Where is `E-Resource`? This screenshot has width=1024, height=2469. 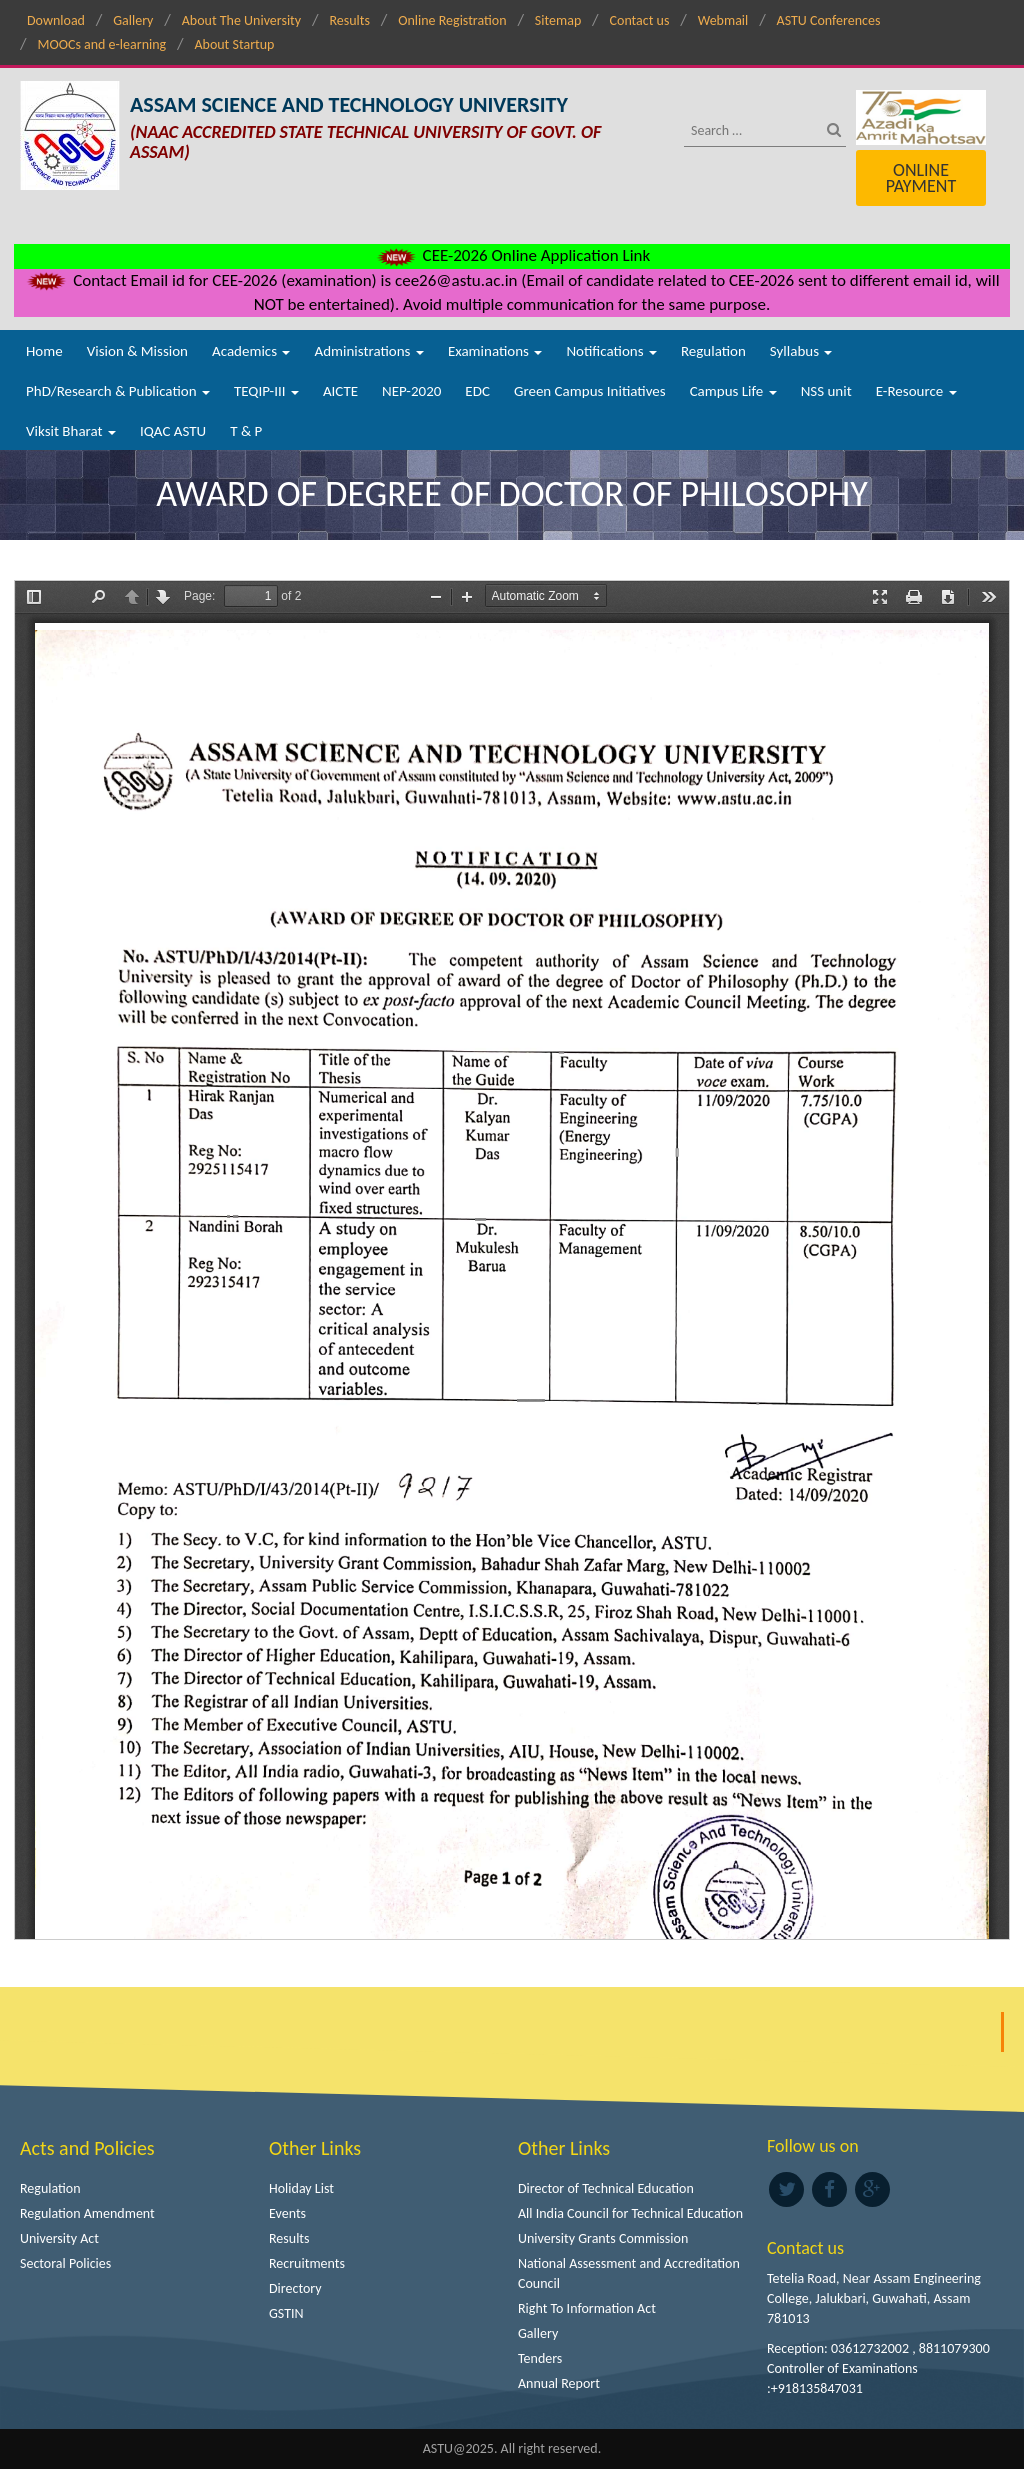 E-Resource is located at coordinates (916, 391).